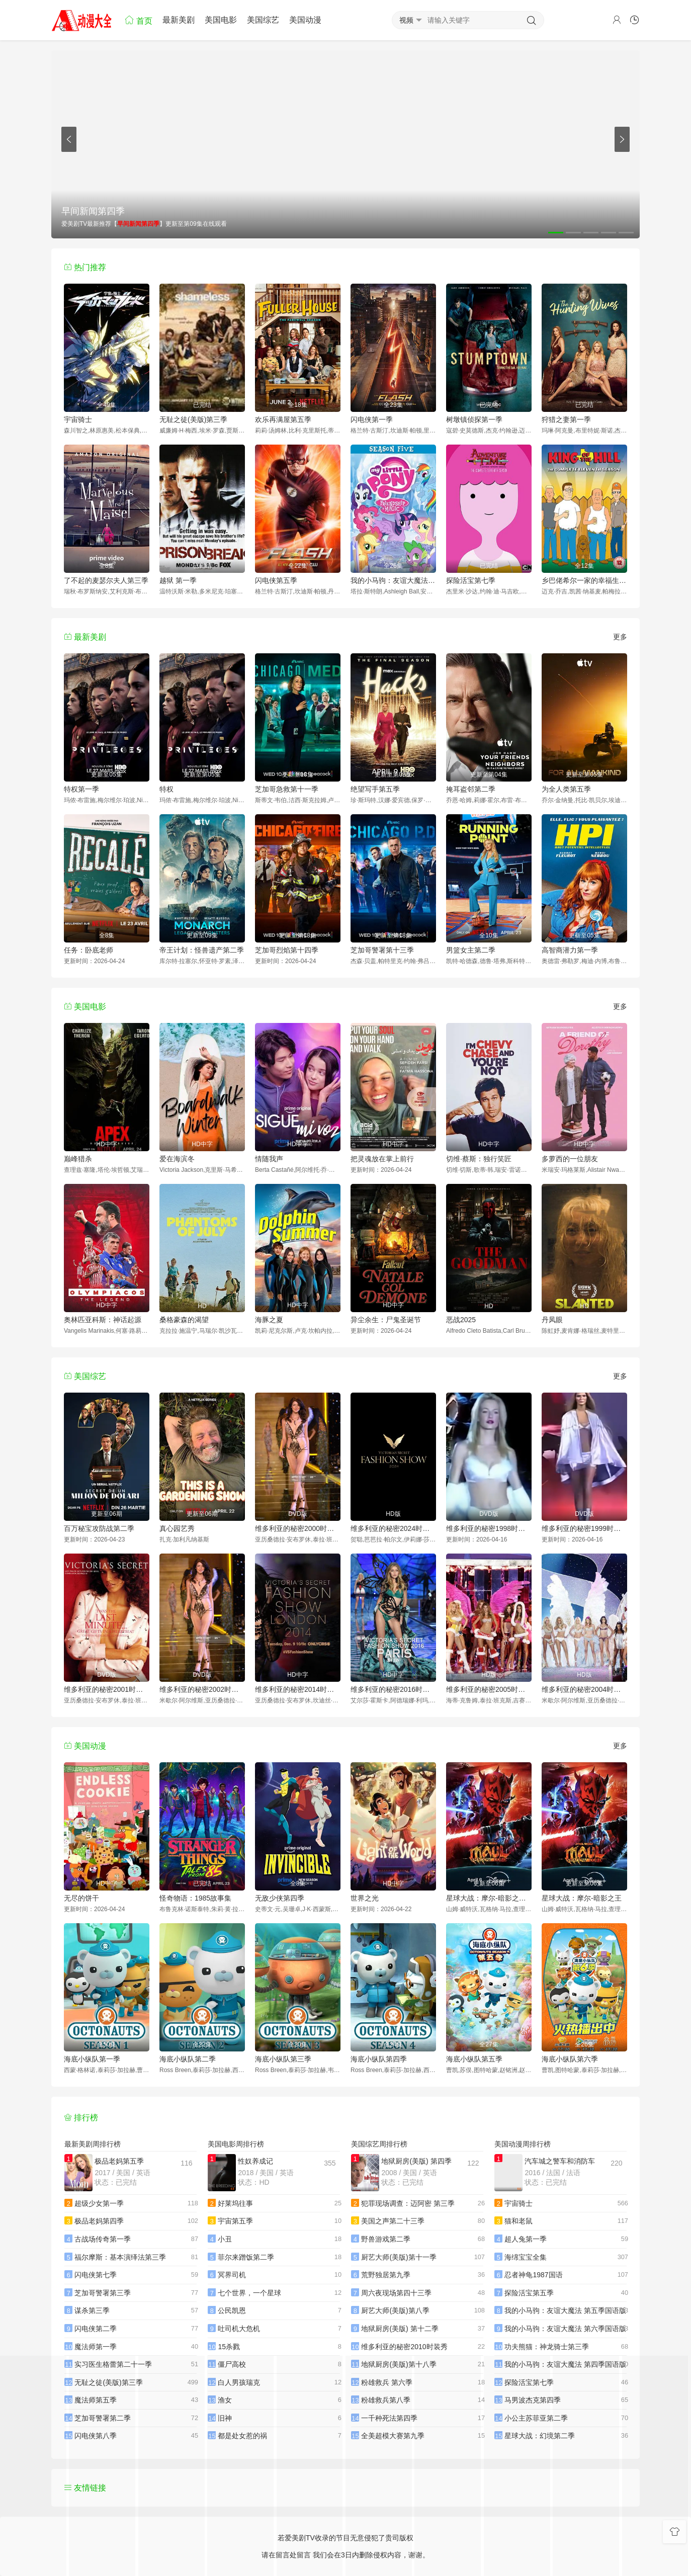  I want to click on 为全人类第五季, so click(566, 789).